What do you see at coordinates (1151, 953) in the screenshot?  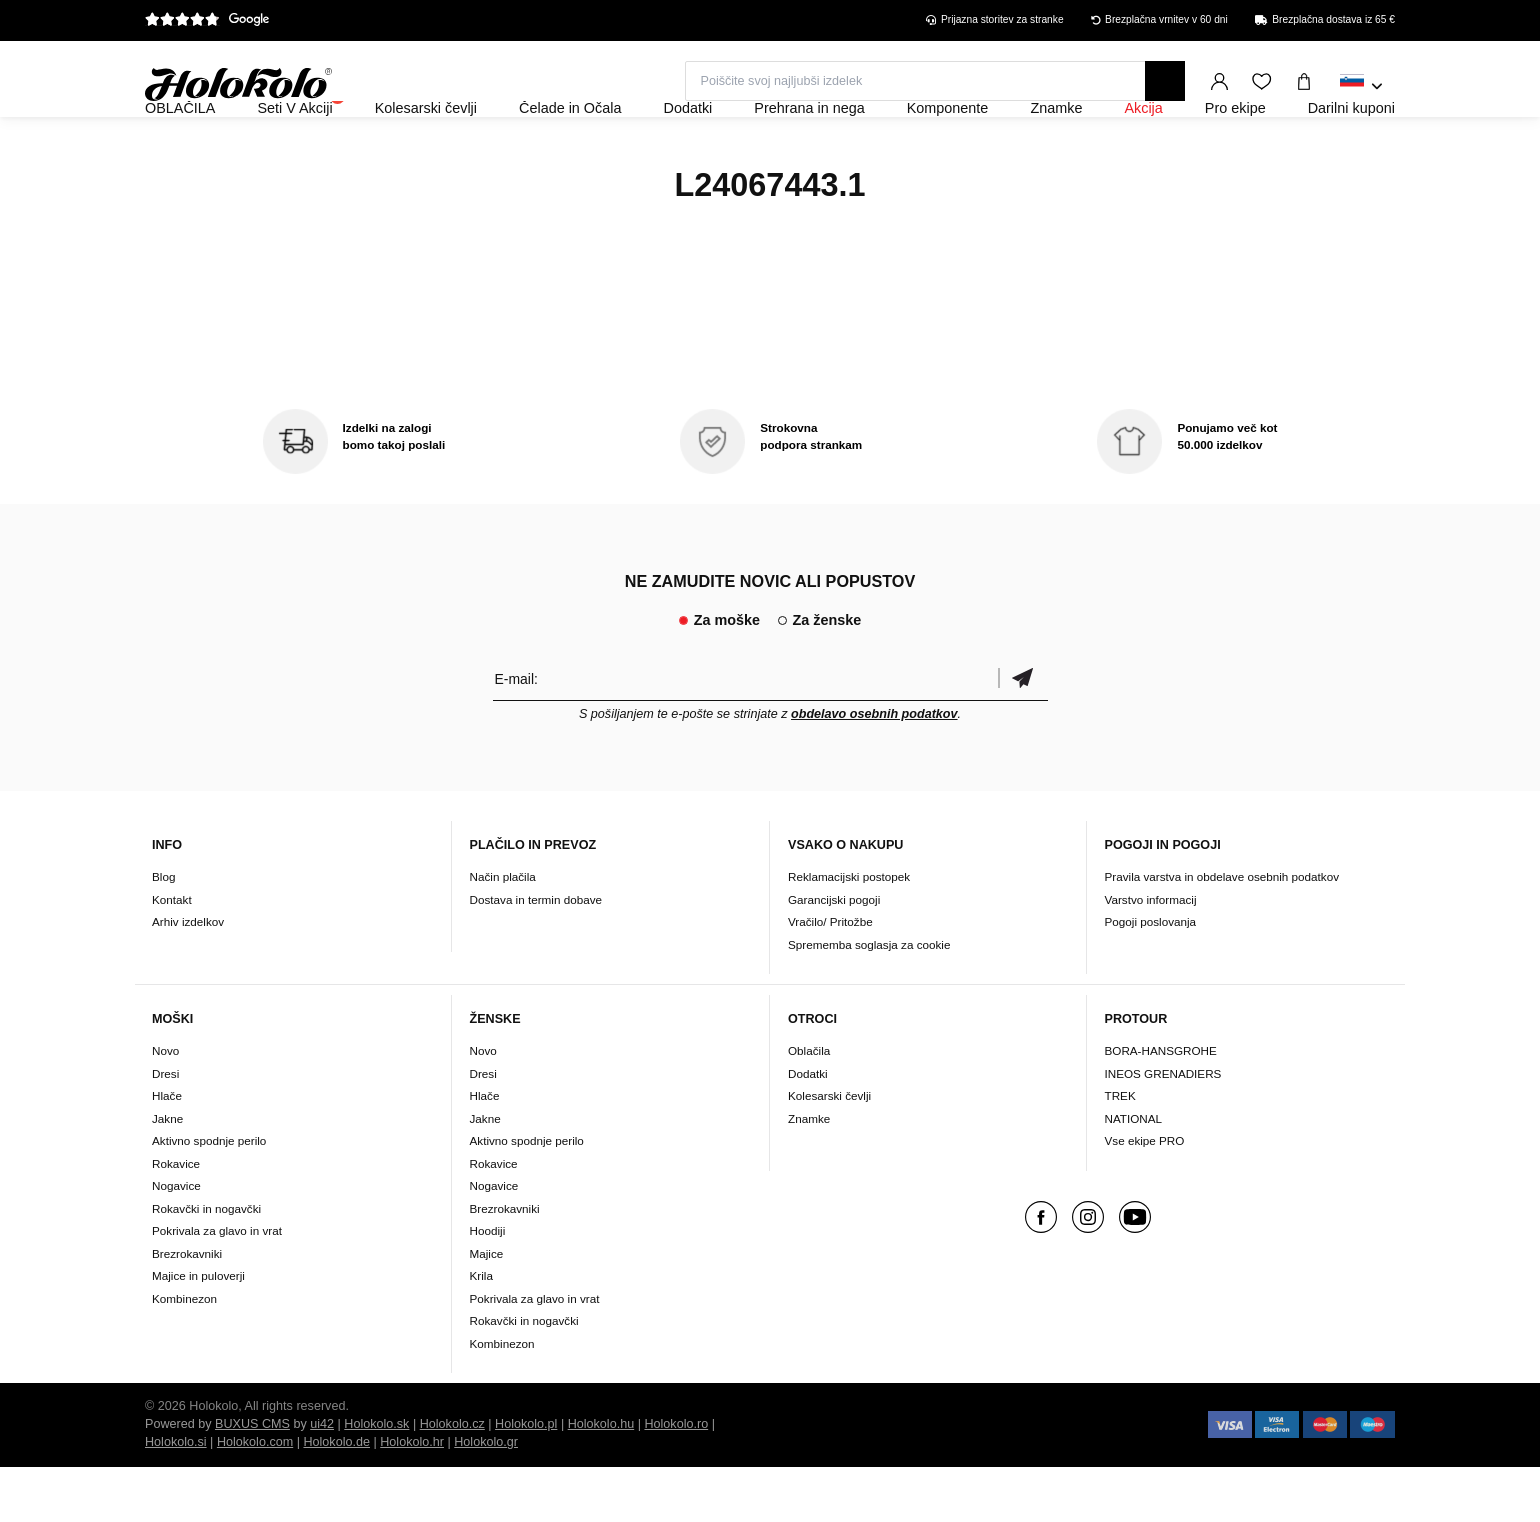 I see `Varstvo informacij` at bounding box center [1151, 953].